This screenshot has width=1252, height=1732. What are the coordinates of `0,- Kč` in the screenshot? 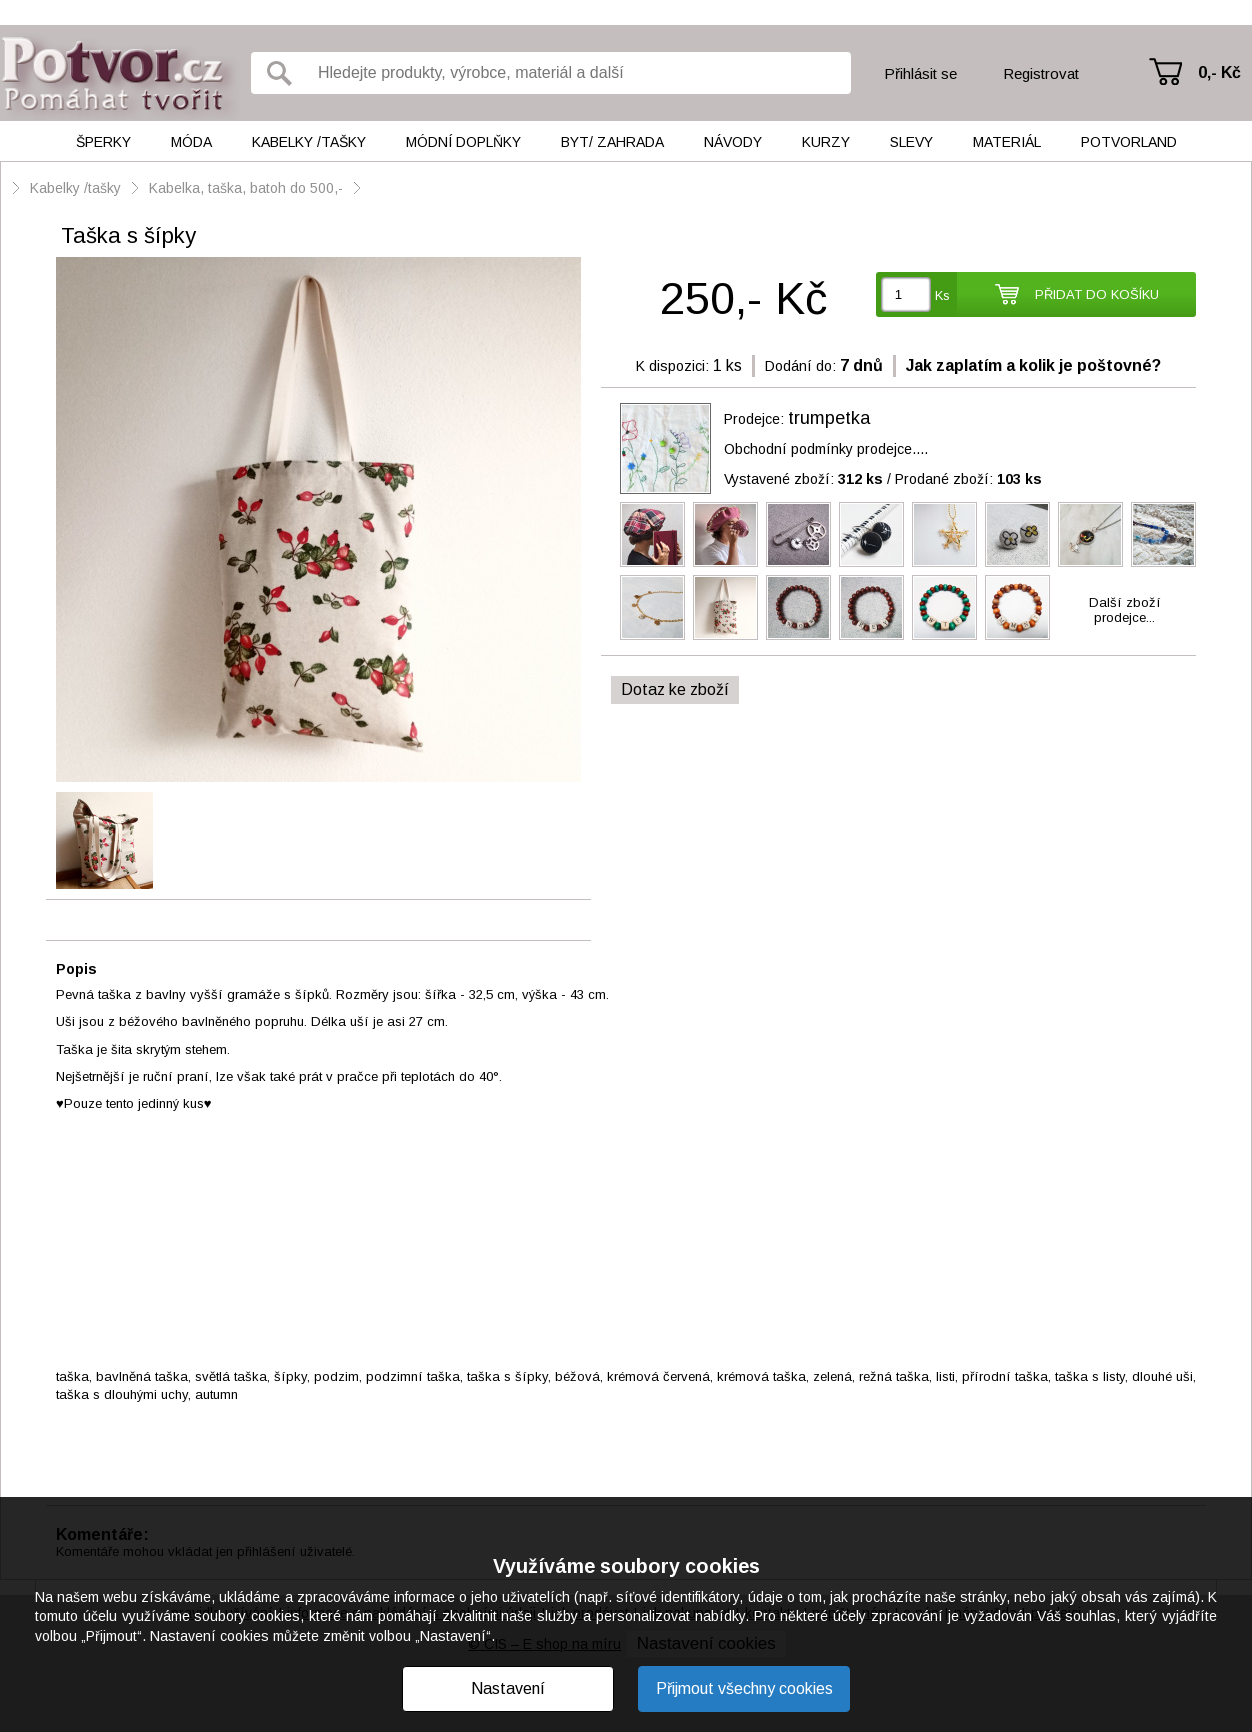 It's located at (1219, 72).